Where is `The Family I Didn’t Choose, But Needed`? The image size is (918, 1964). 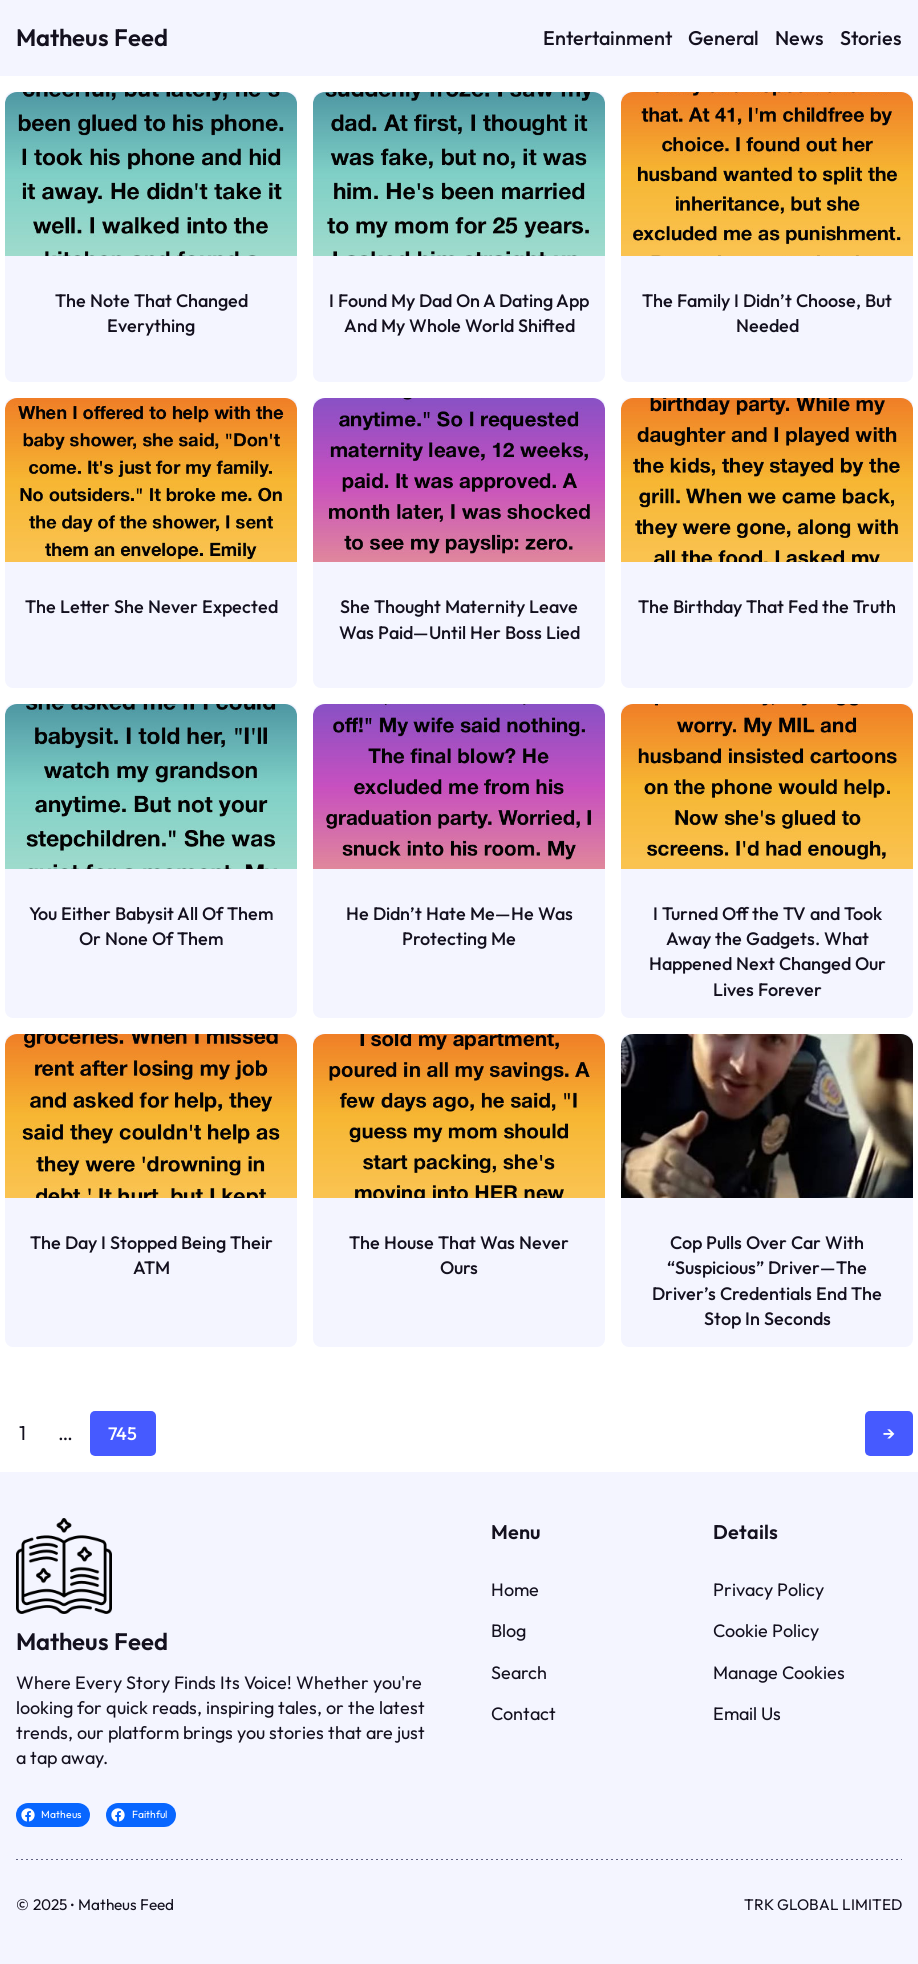
The Family I Didn’t Choose, But Needed is located at coordinates (767, 313).